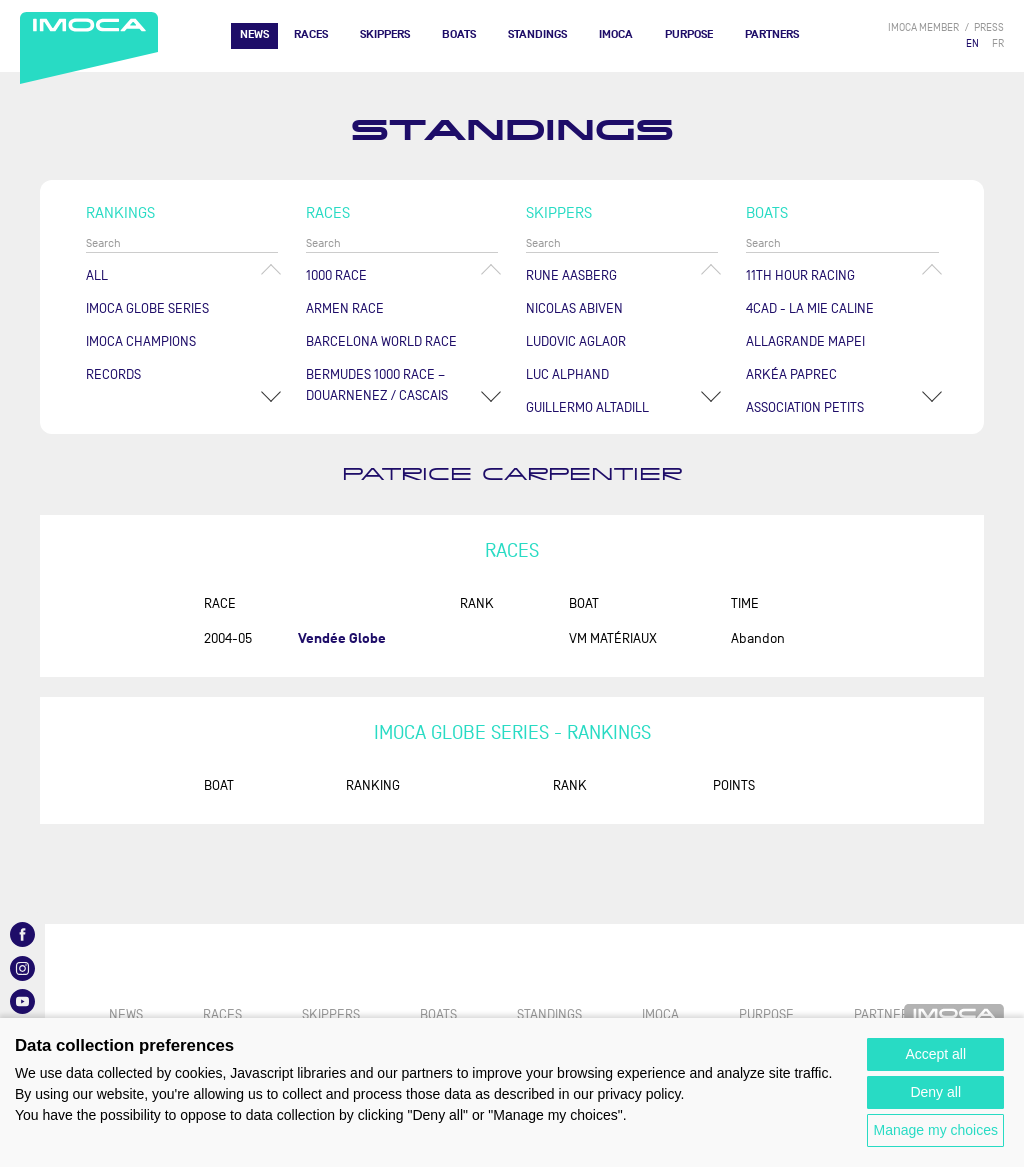 Image resolution: width=1024 pixels, height=1167 pixels. Describe the element at coordinates (459, 34) in the screenshot. I see `Boats` at that location.